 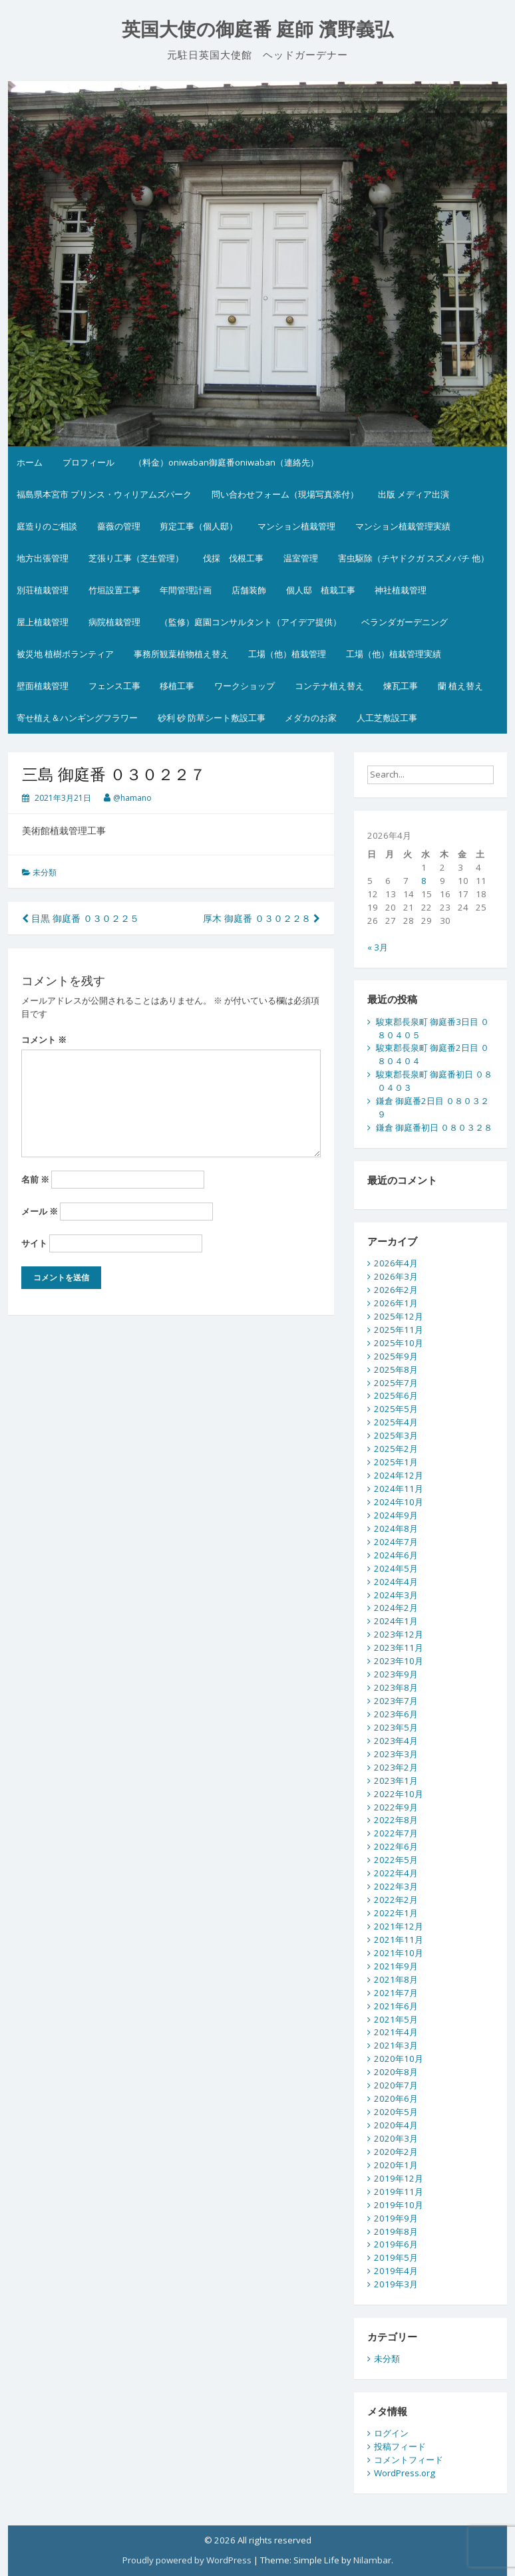 I want to click on 2021年5月, so click(x=396, y=2019).